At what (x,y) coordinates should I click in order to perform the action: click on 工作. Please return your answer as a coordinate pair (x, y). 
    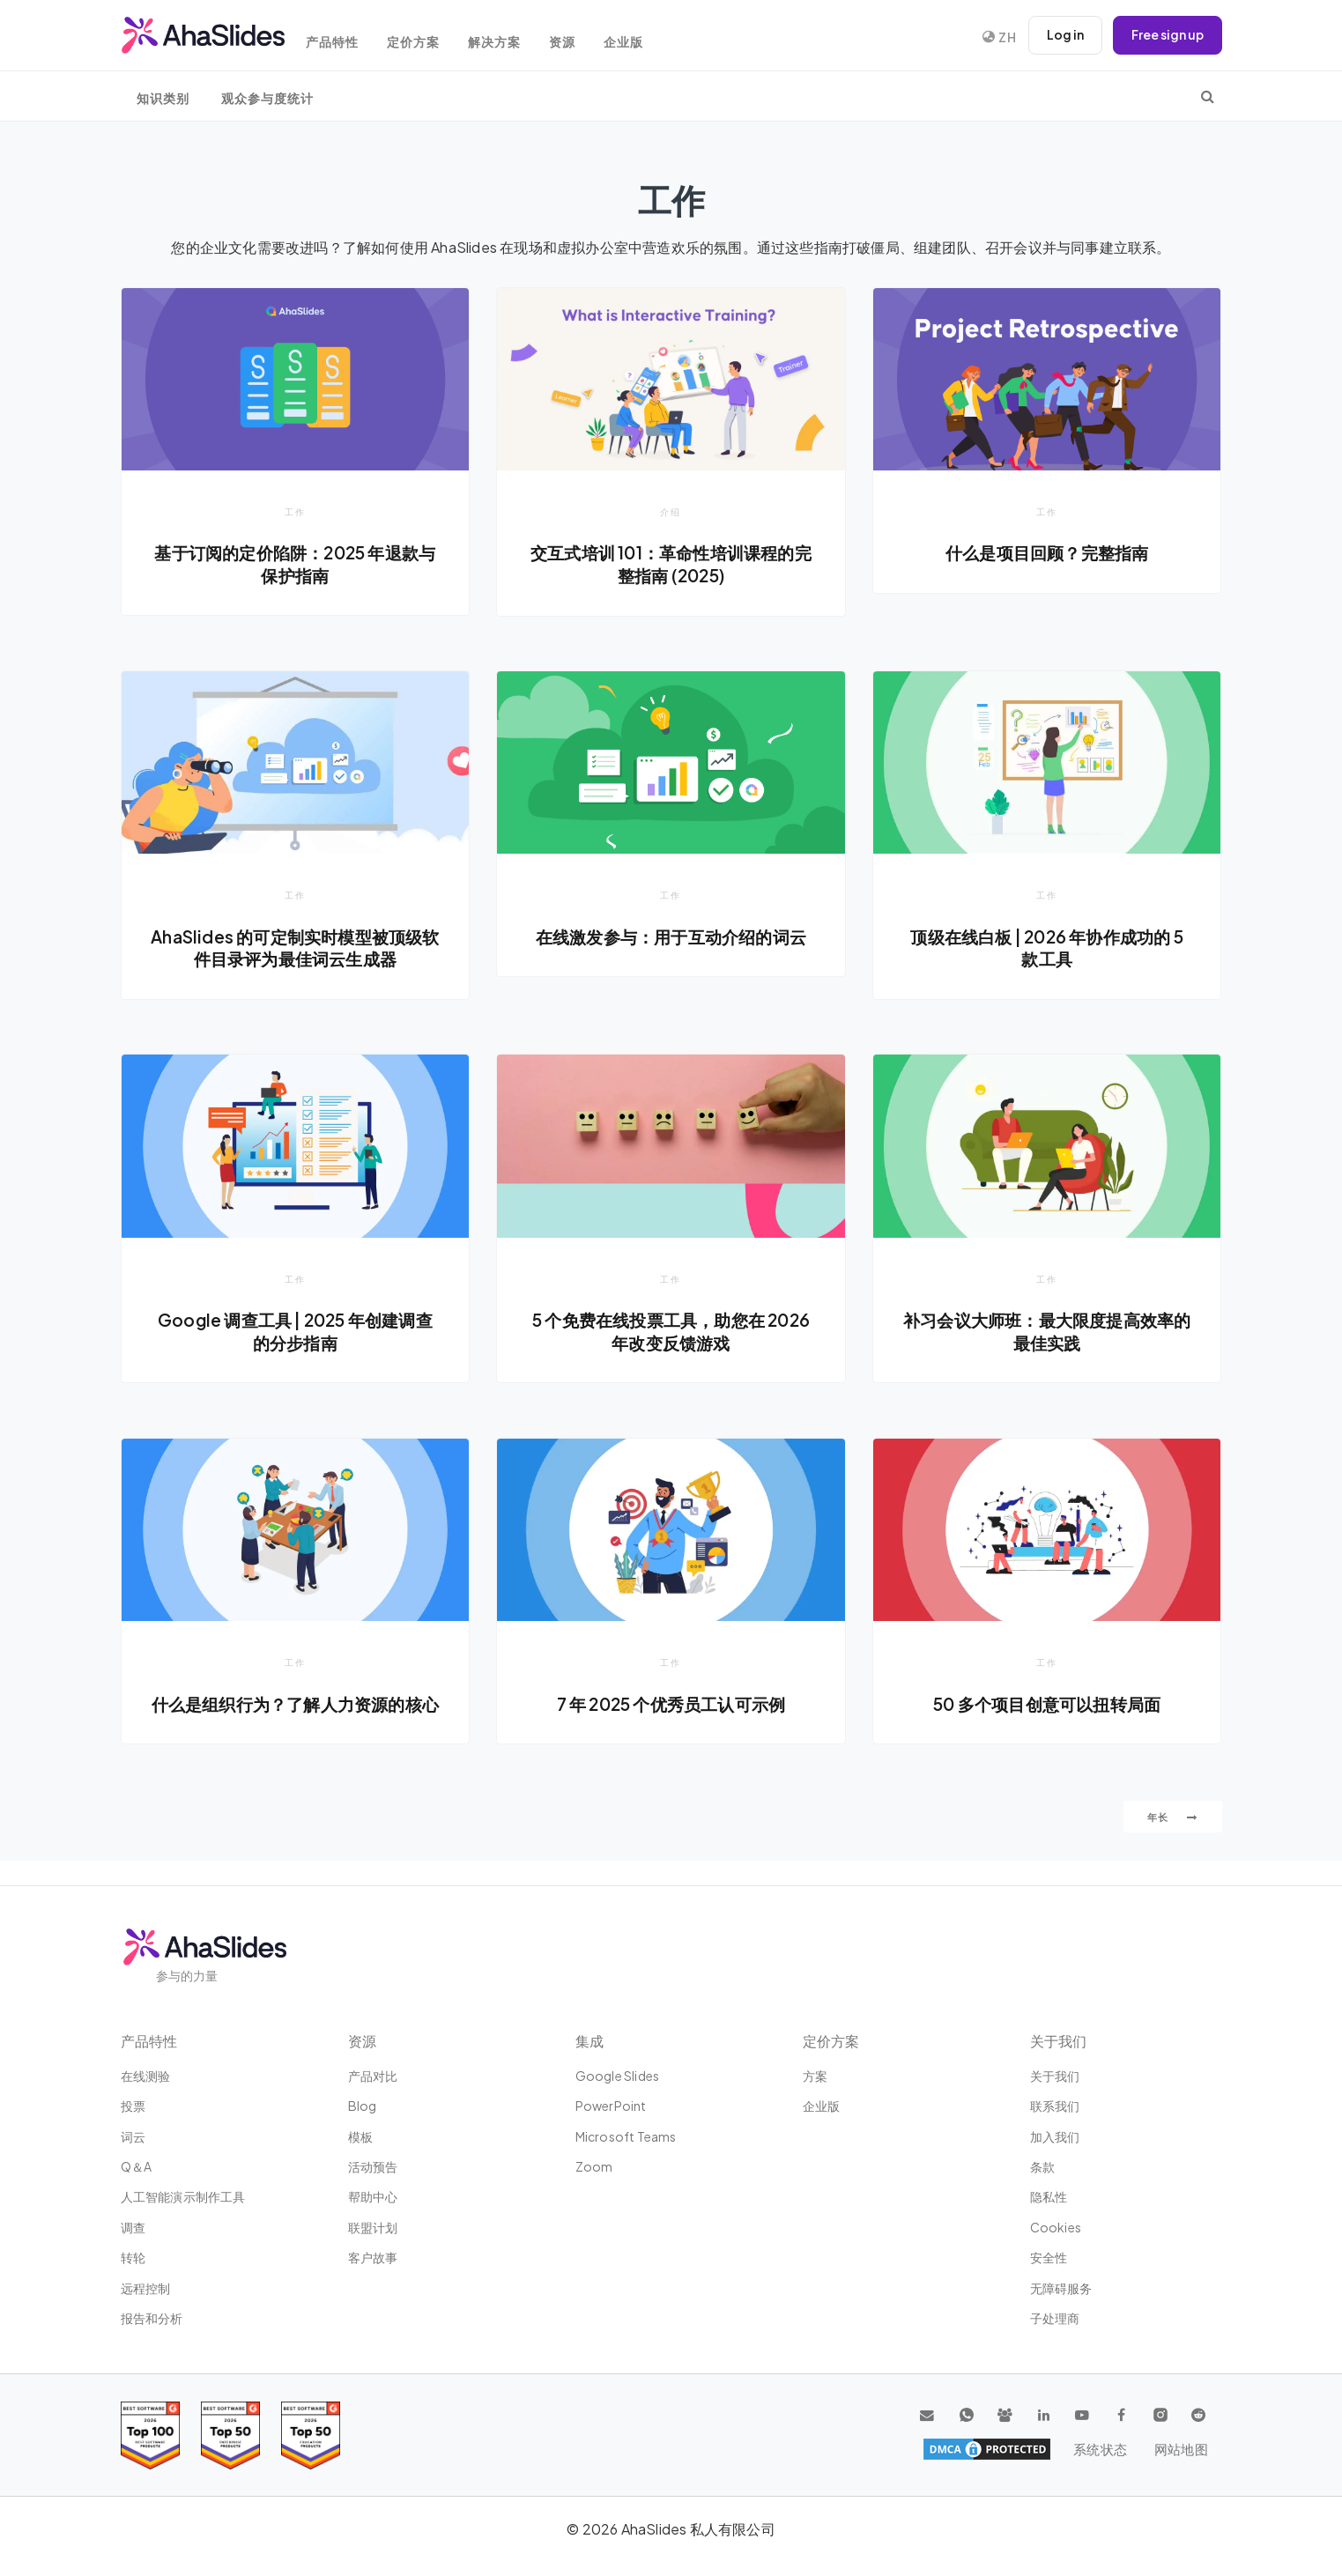
    Looking at the image, I should click on (295, 511).